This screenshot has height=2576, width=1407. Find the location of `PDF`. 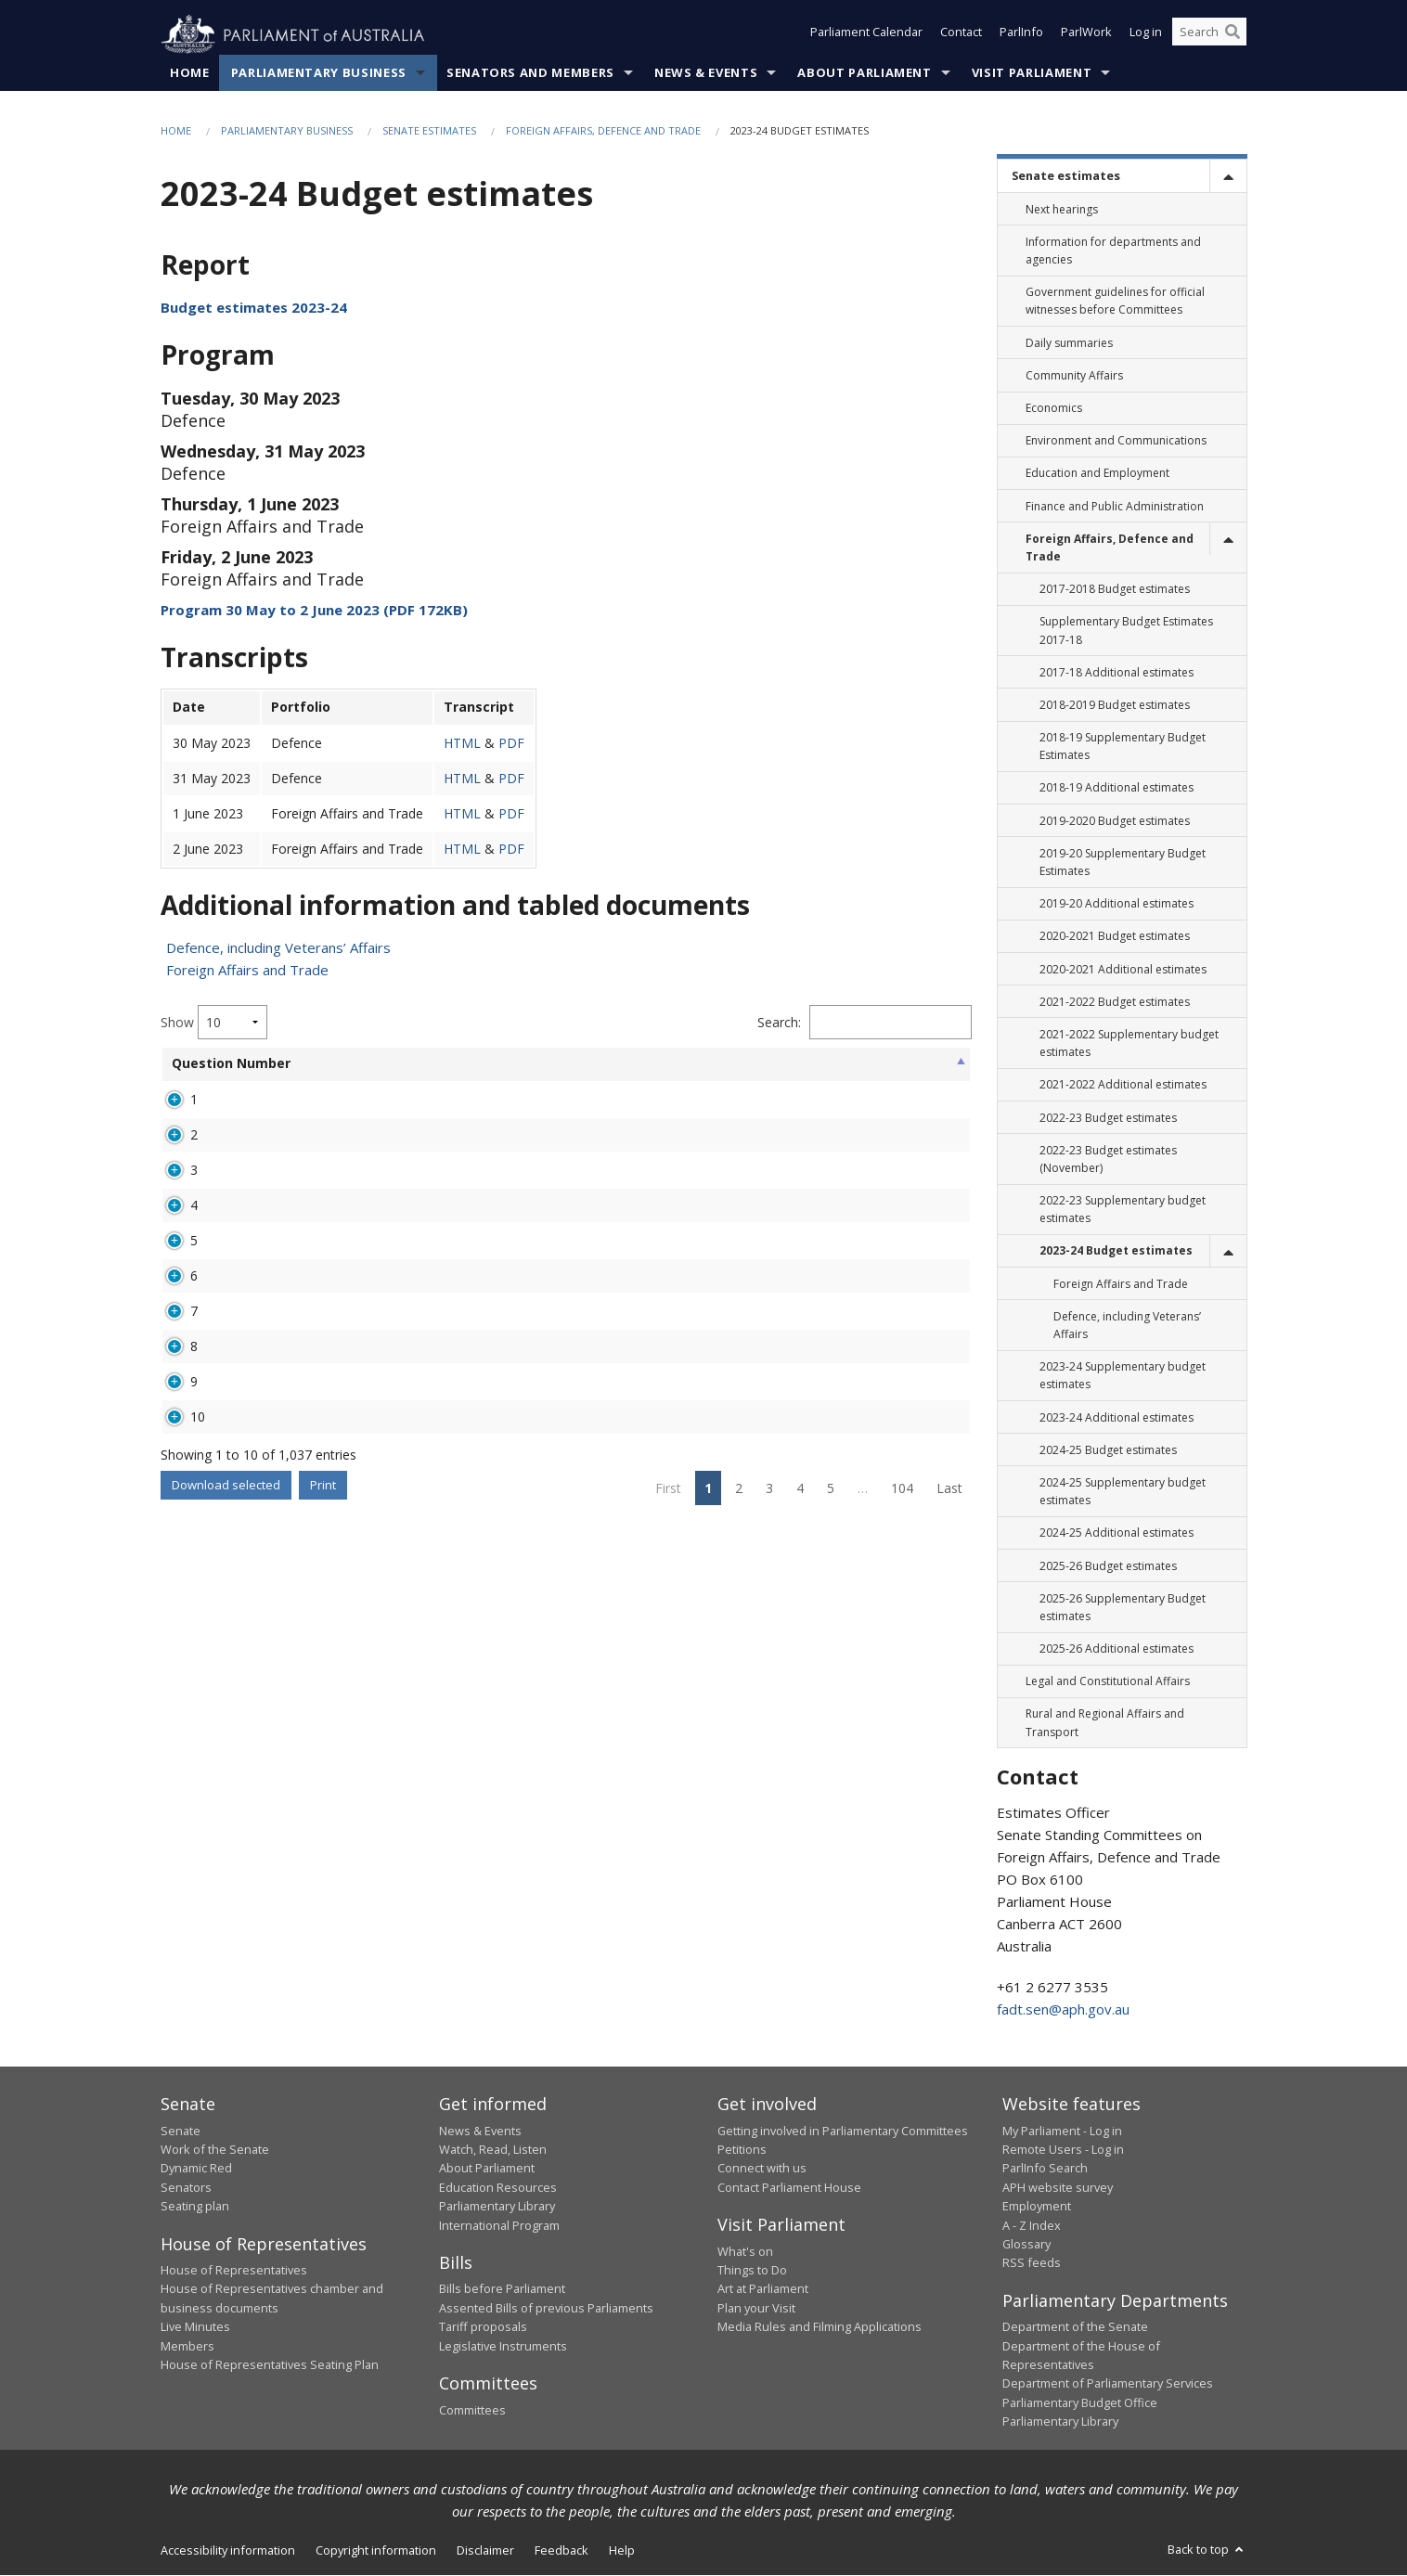

PDF is located at coordinates (511, 743).